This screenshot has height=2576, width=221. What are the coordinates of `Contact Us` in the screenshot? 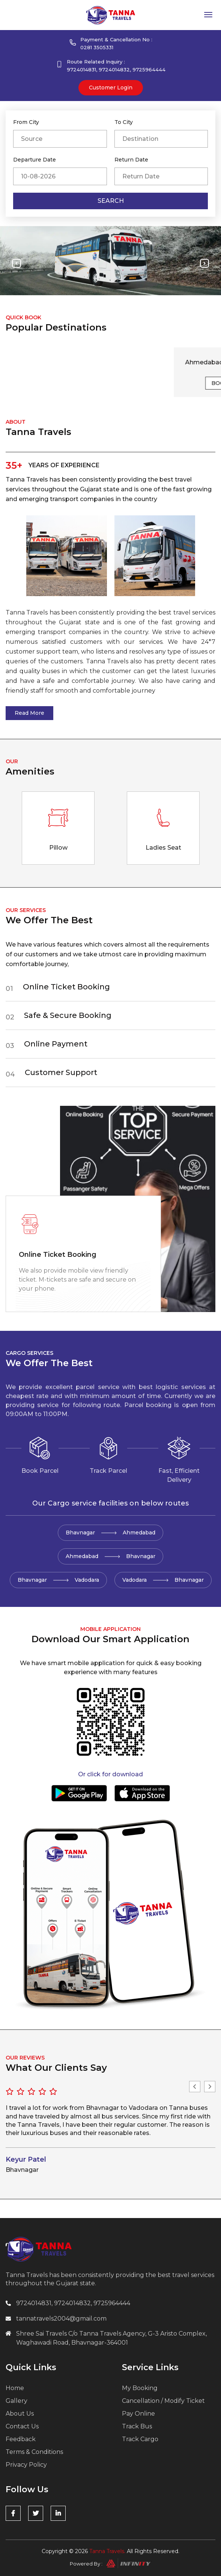 It's located at (22, 2426).